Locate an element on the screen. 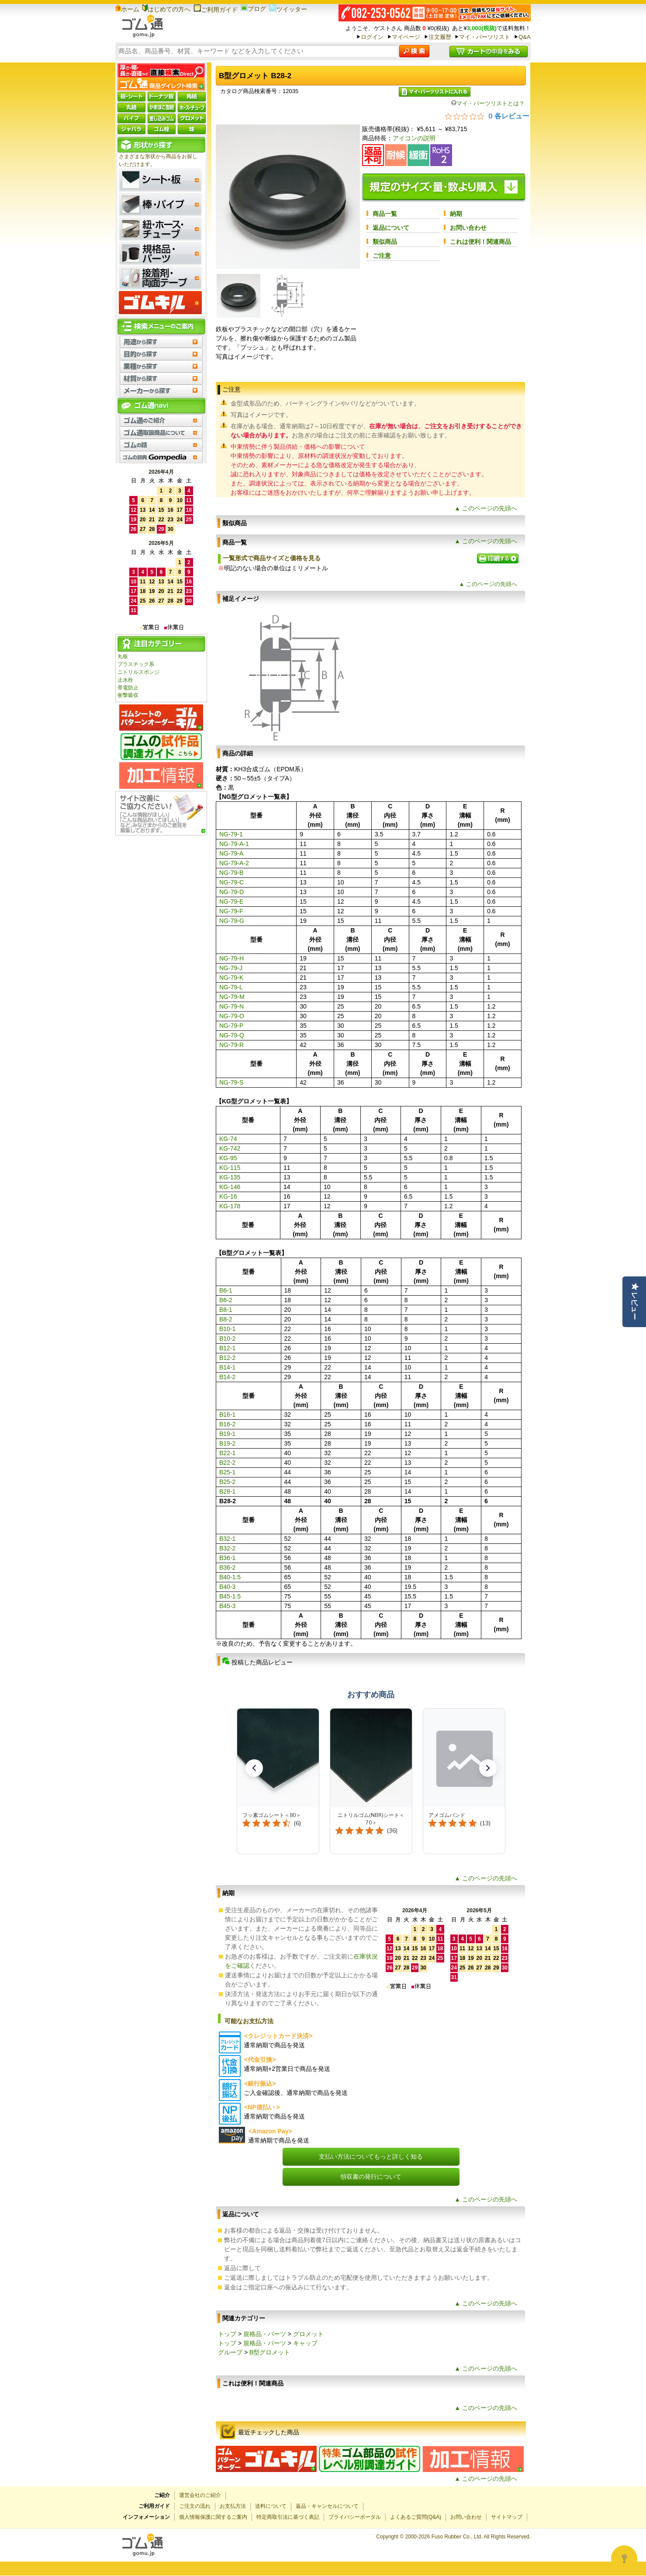  NG-79-R is located at coordinates (231, 1044).